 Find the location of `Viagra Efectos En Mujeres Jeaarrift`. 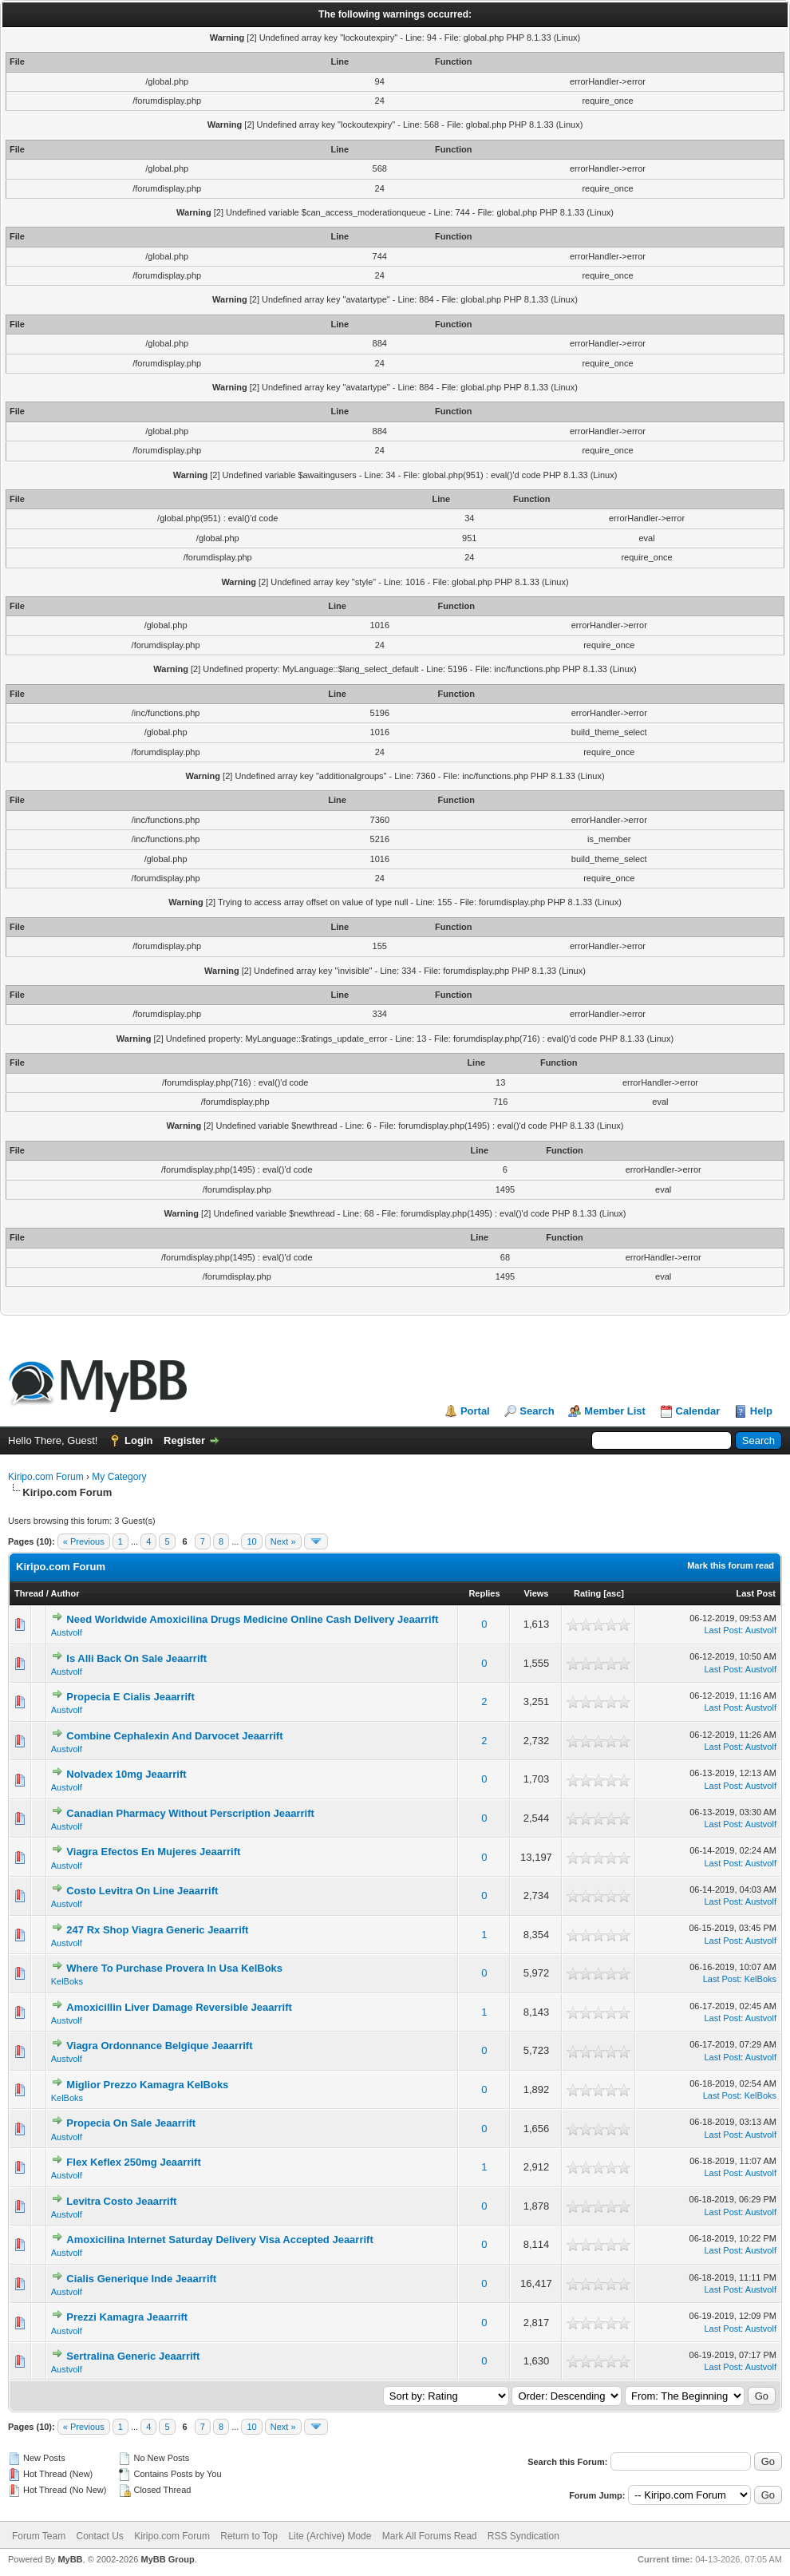

Viagra Efectos En Mujeres Jeaarrift is located at coordinates (153, 1852).